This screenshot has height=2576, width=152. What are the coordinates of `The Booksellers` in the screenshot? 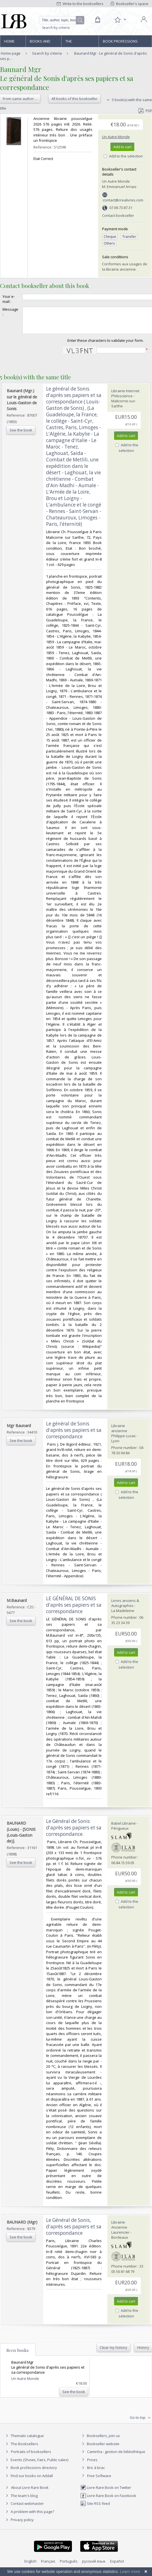 It's located at (77, 43).